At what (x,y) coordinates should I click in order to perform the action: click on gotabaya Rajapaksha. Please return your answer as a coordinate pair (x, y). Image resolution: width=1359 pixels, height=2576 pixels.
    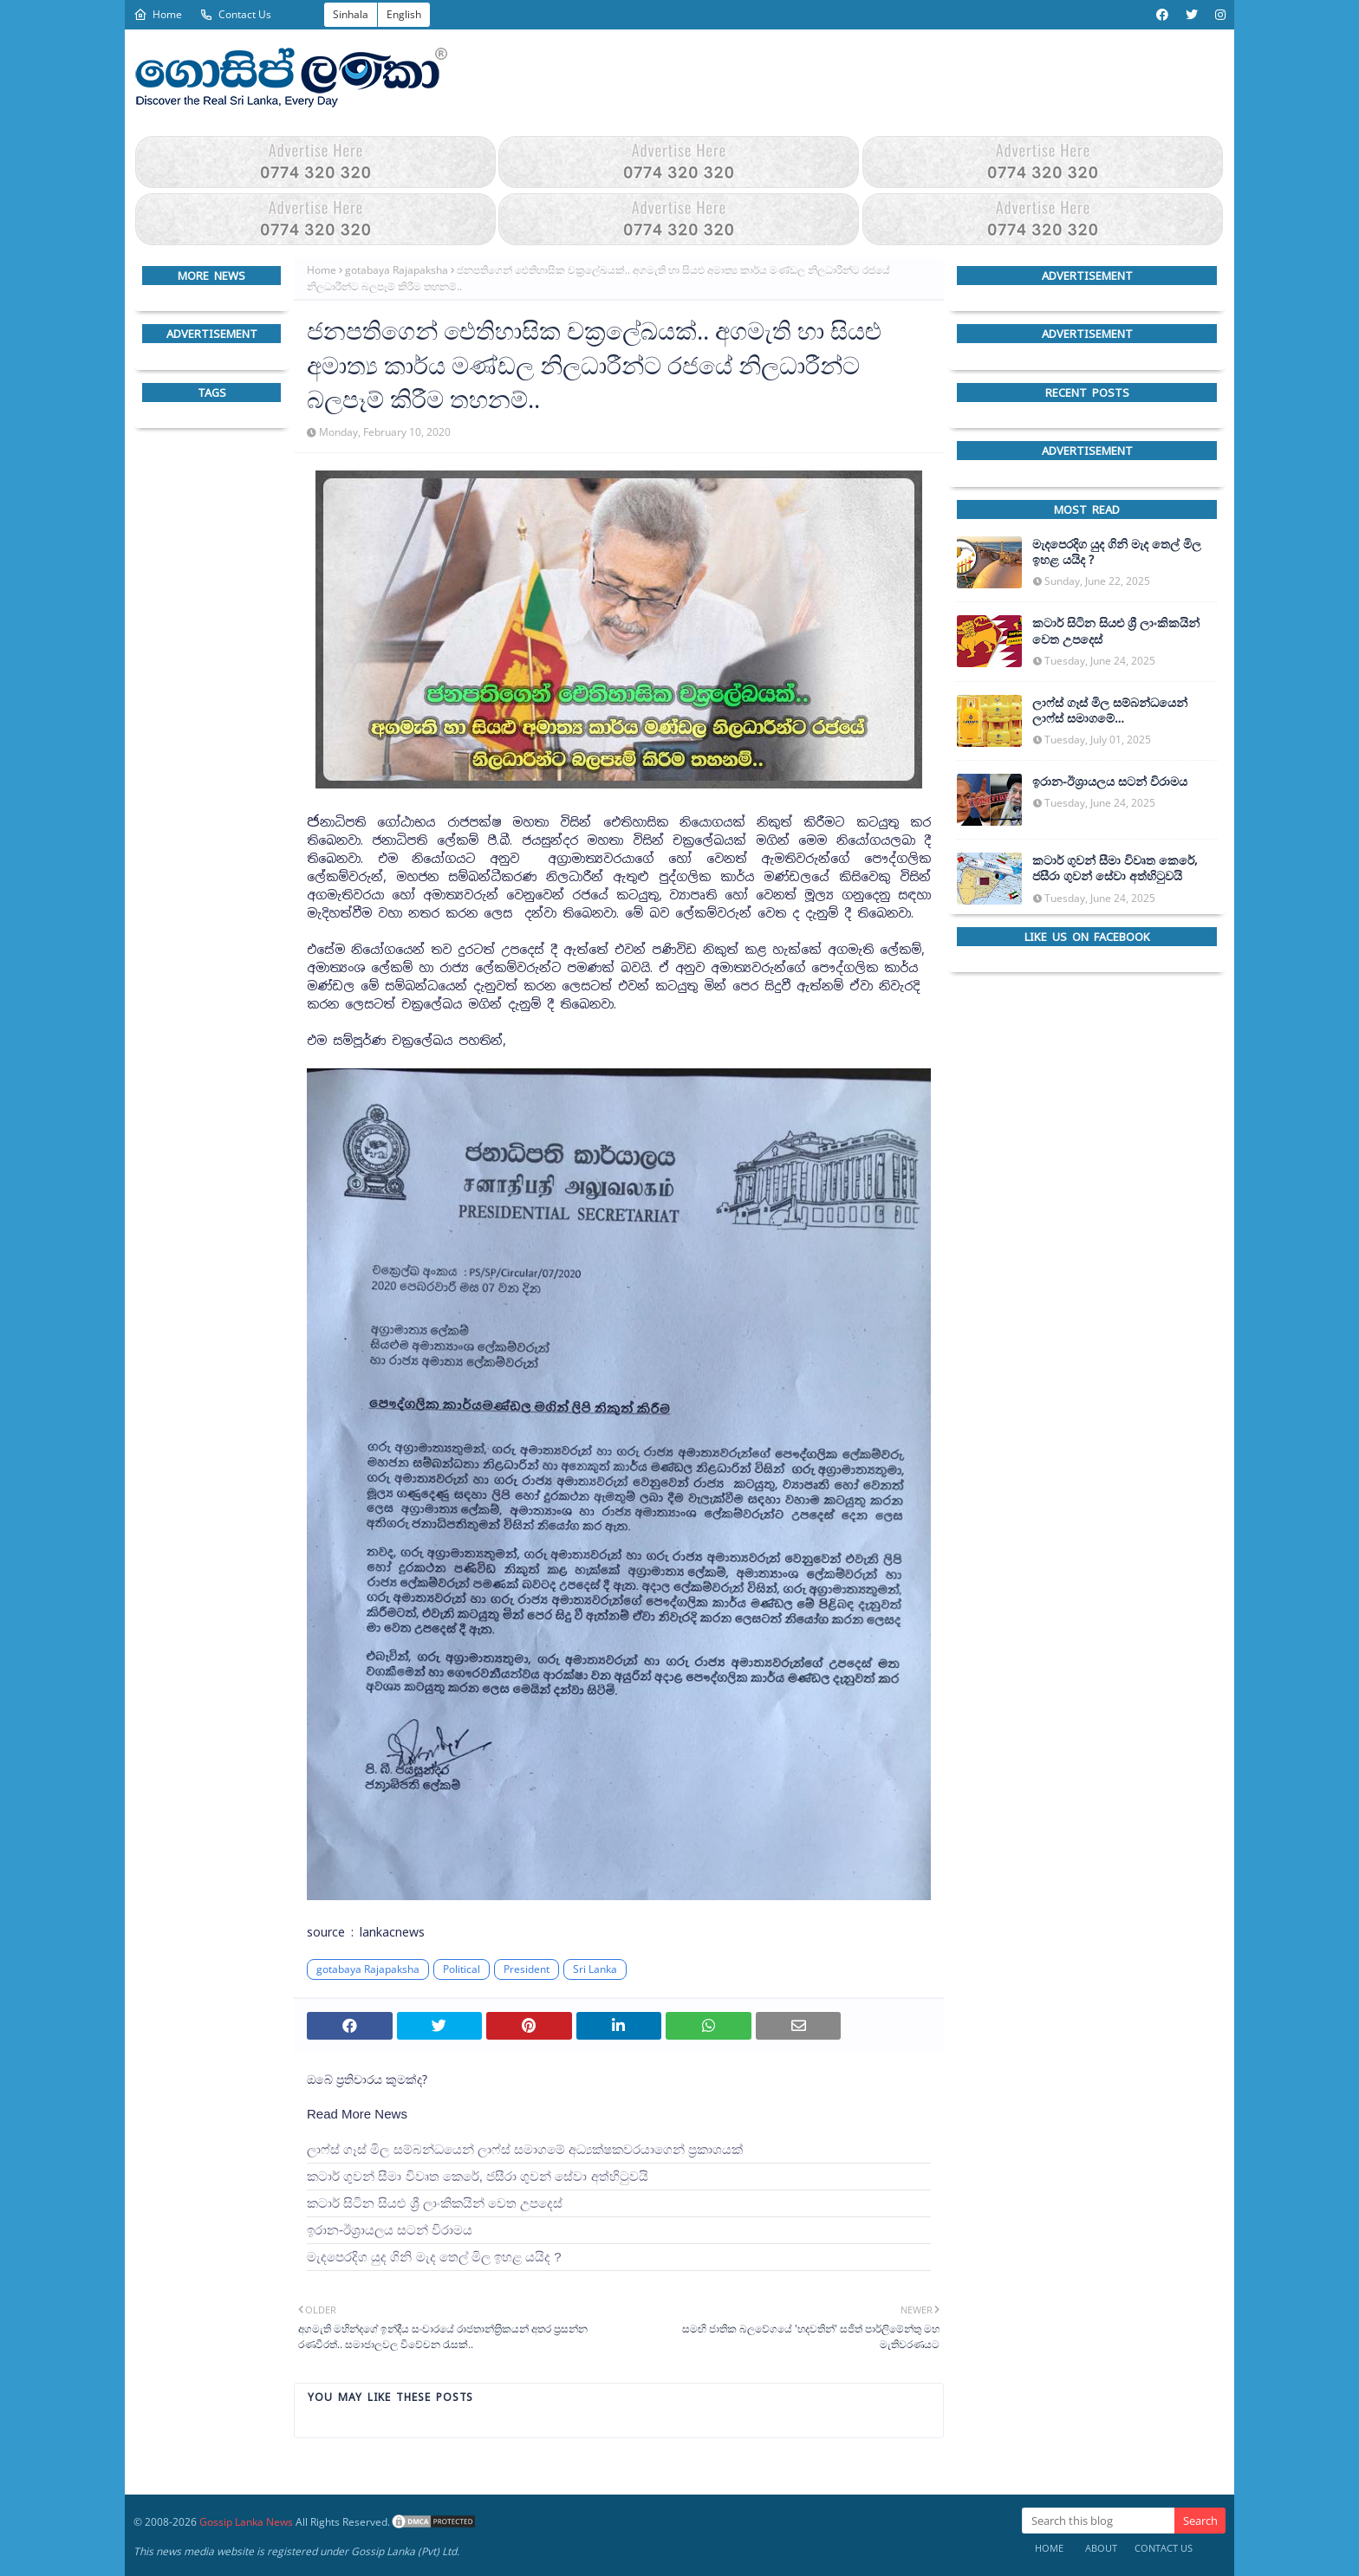
    Looking at the image, I should click on (396, 270).